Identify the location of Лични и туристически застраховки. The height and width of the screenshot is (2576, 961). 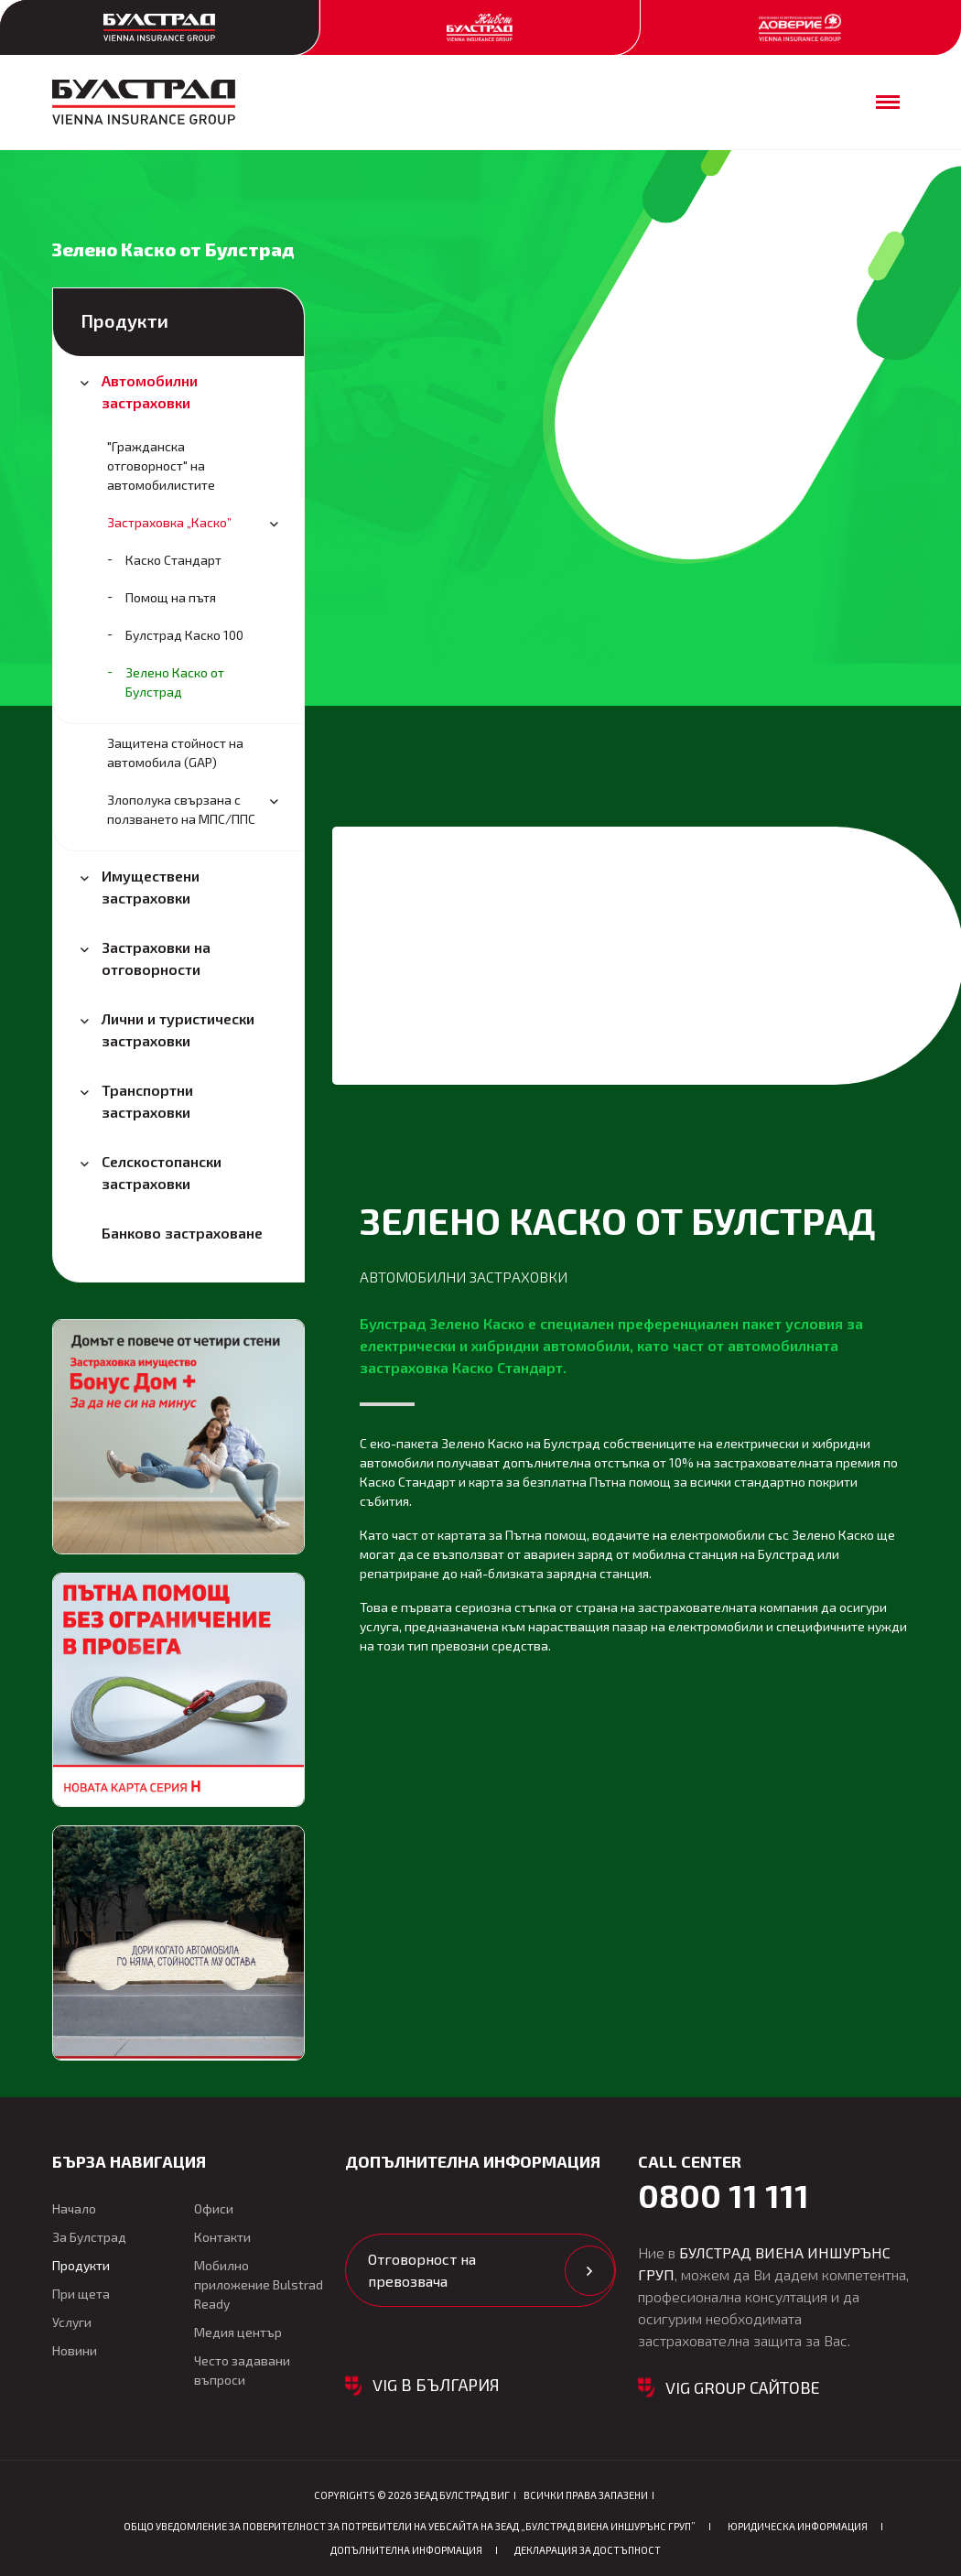
(178, 1029).